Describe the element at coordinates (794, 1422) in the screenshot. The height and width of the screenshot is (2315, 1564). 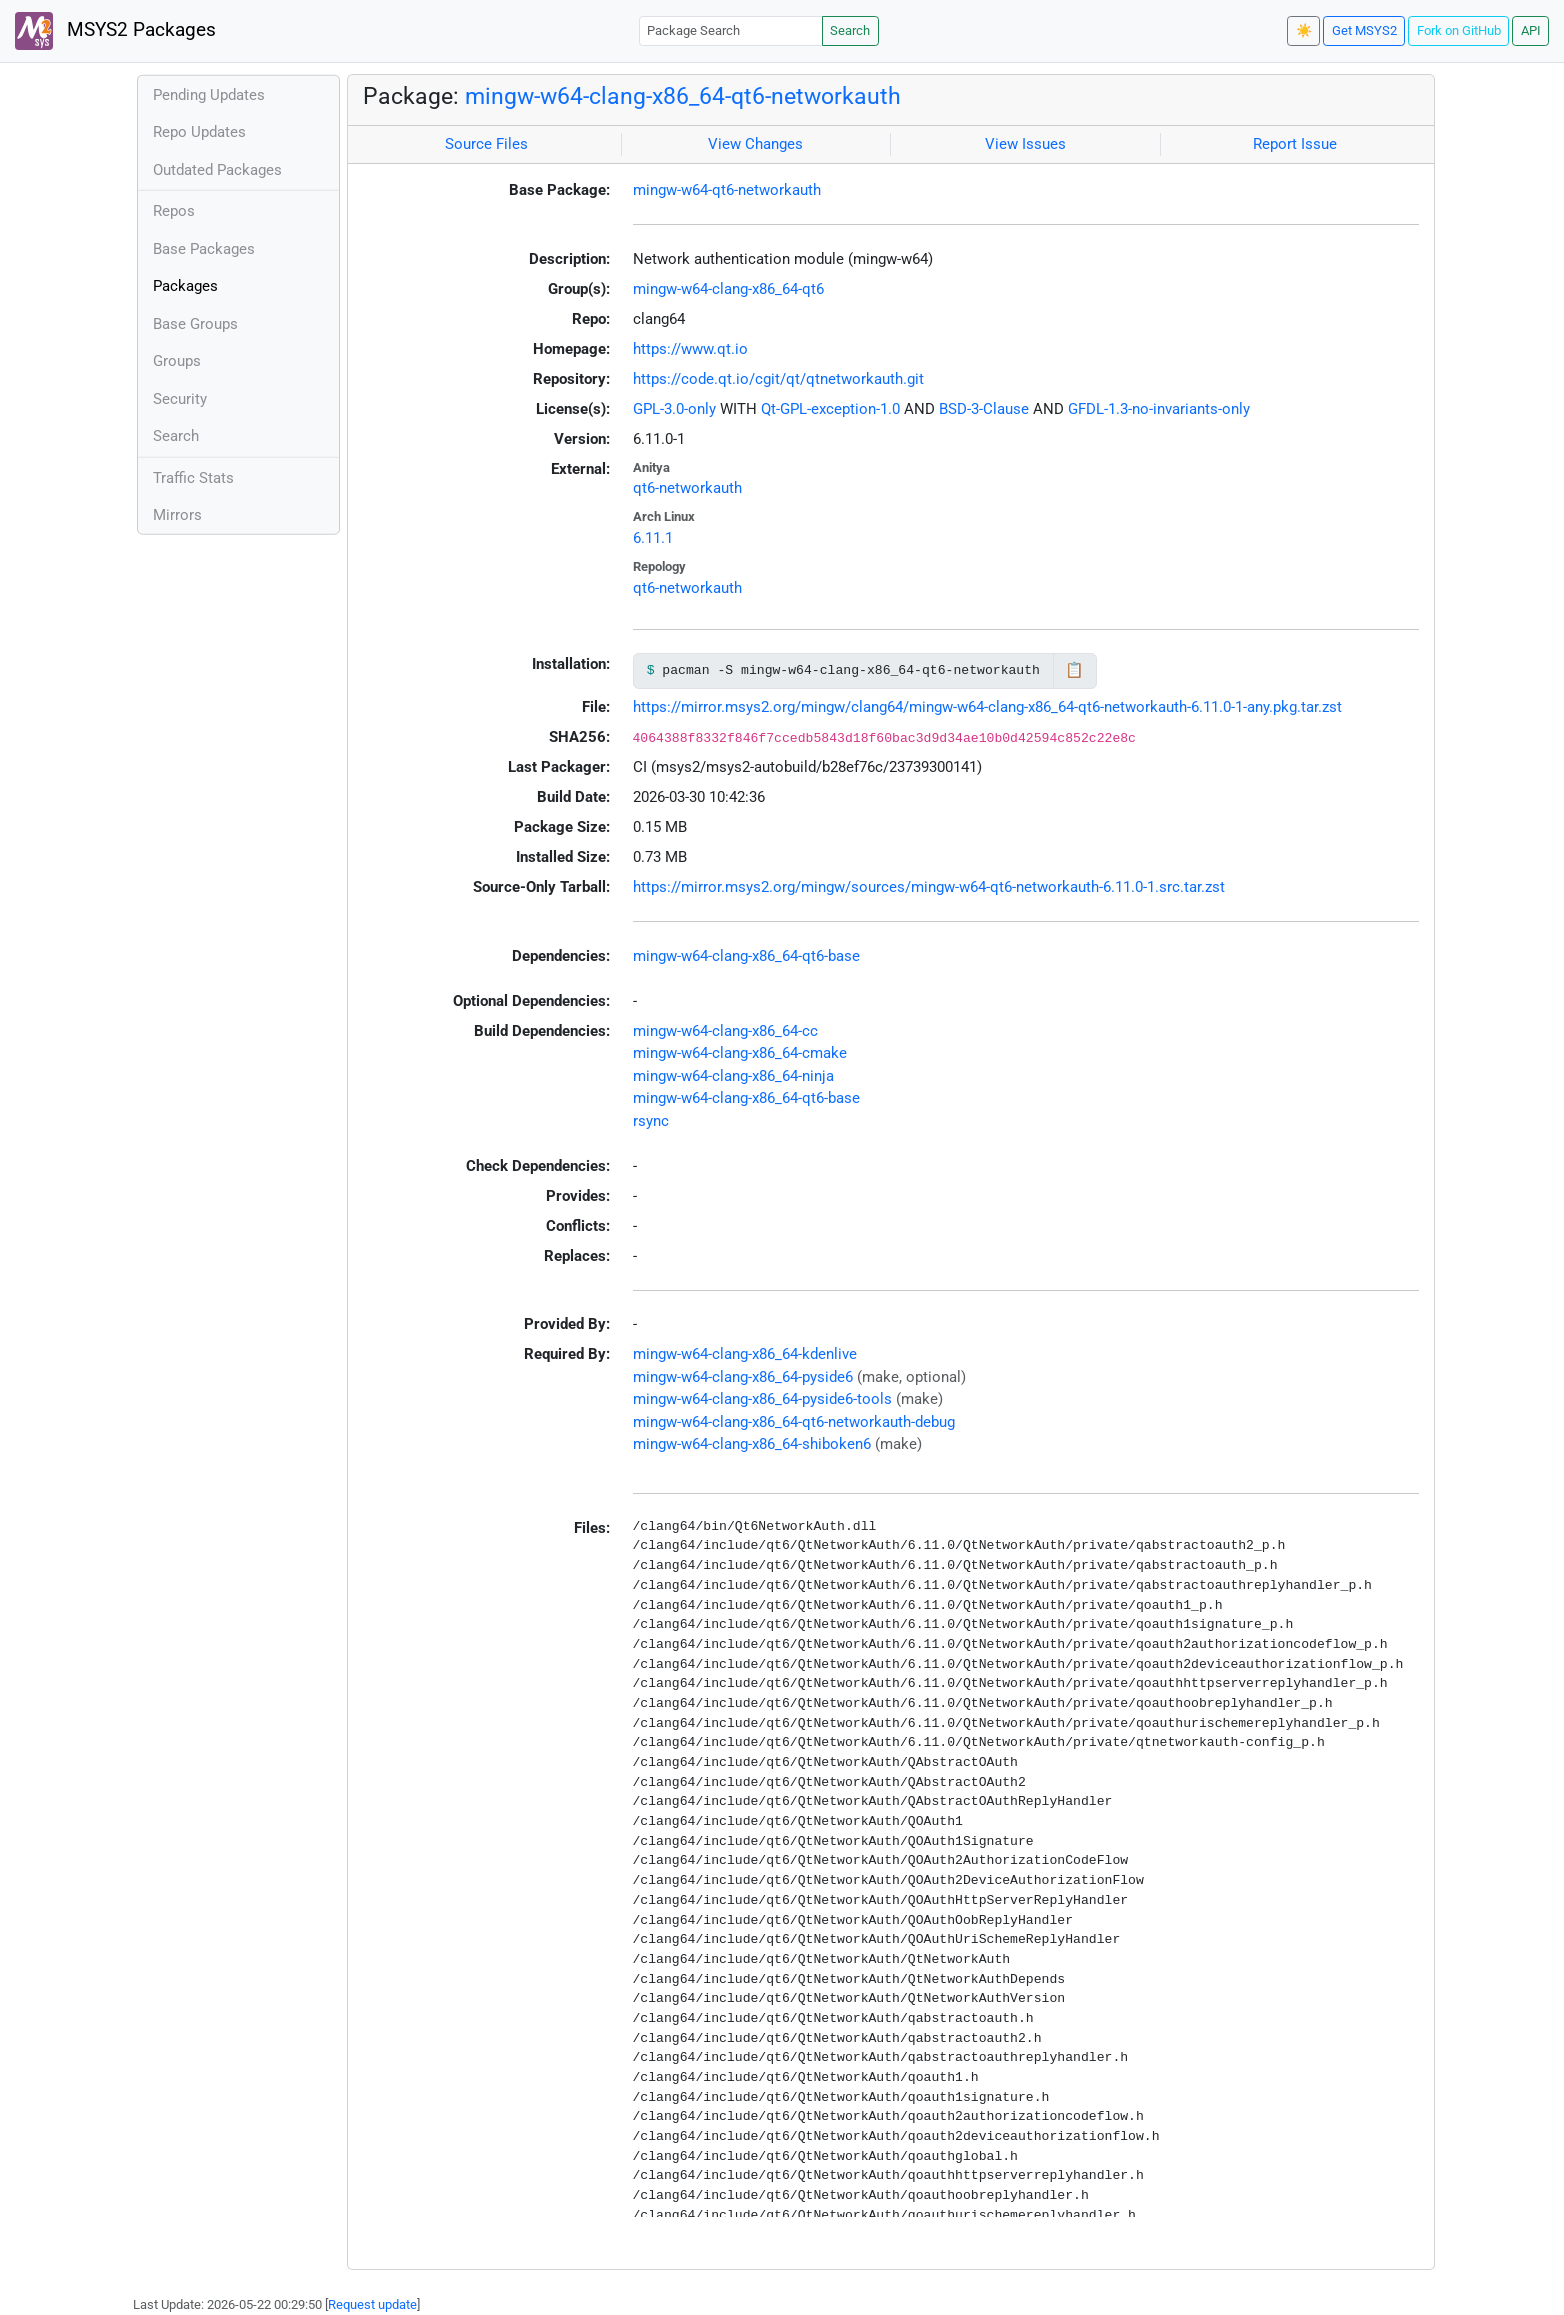
I see `mingw-w64-clang-x86_64-qt6-networkauth-debug` at that location.